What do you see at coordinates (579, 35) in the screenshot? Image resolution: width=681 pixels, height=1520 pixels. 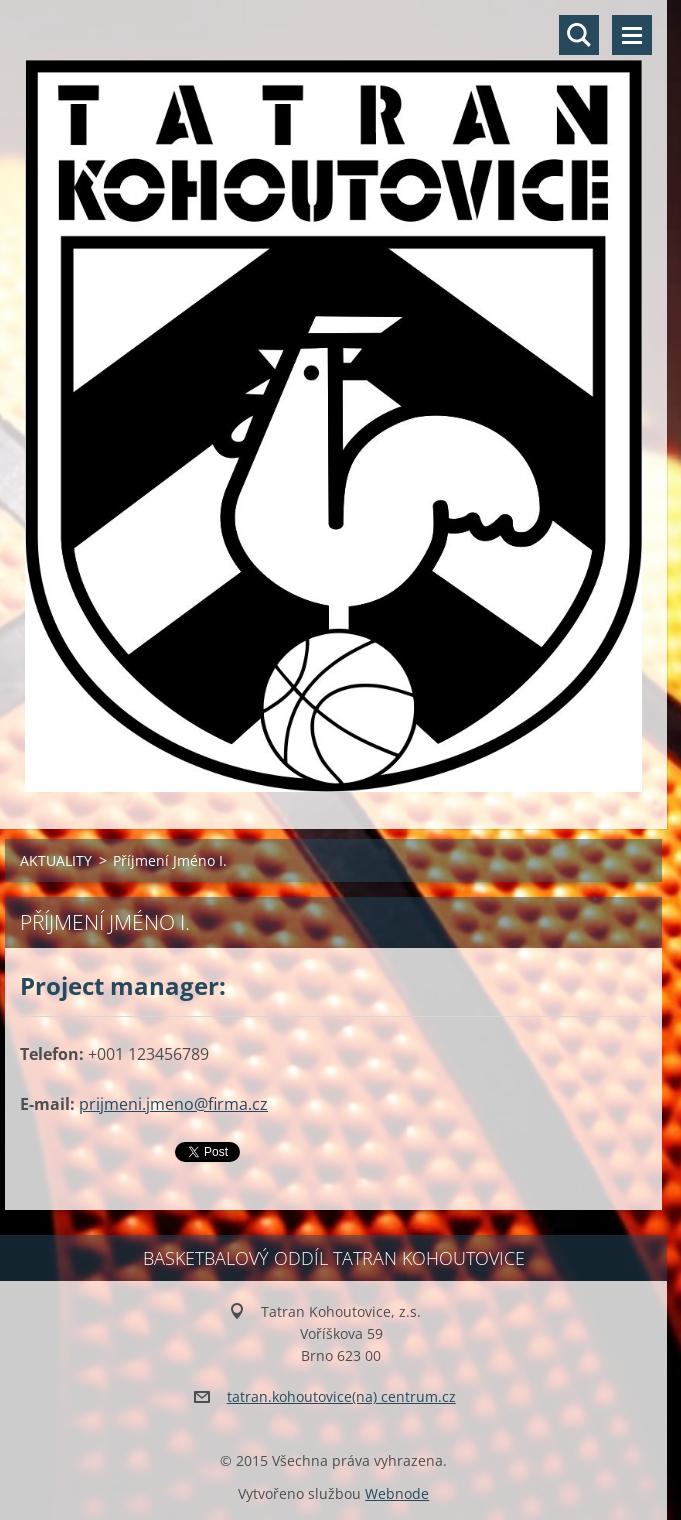 I see `Vyhledávání` at bounding box center [579, 35].